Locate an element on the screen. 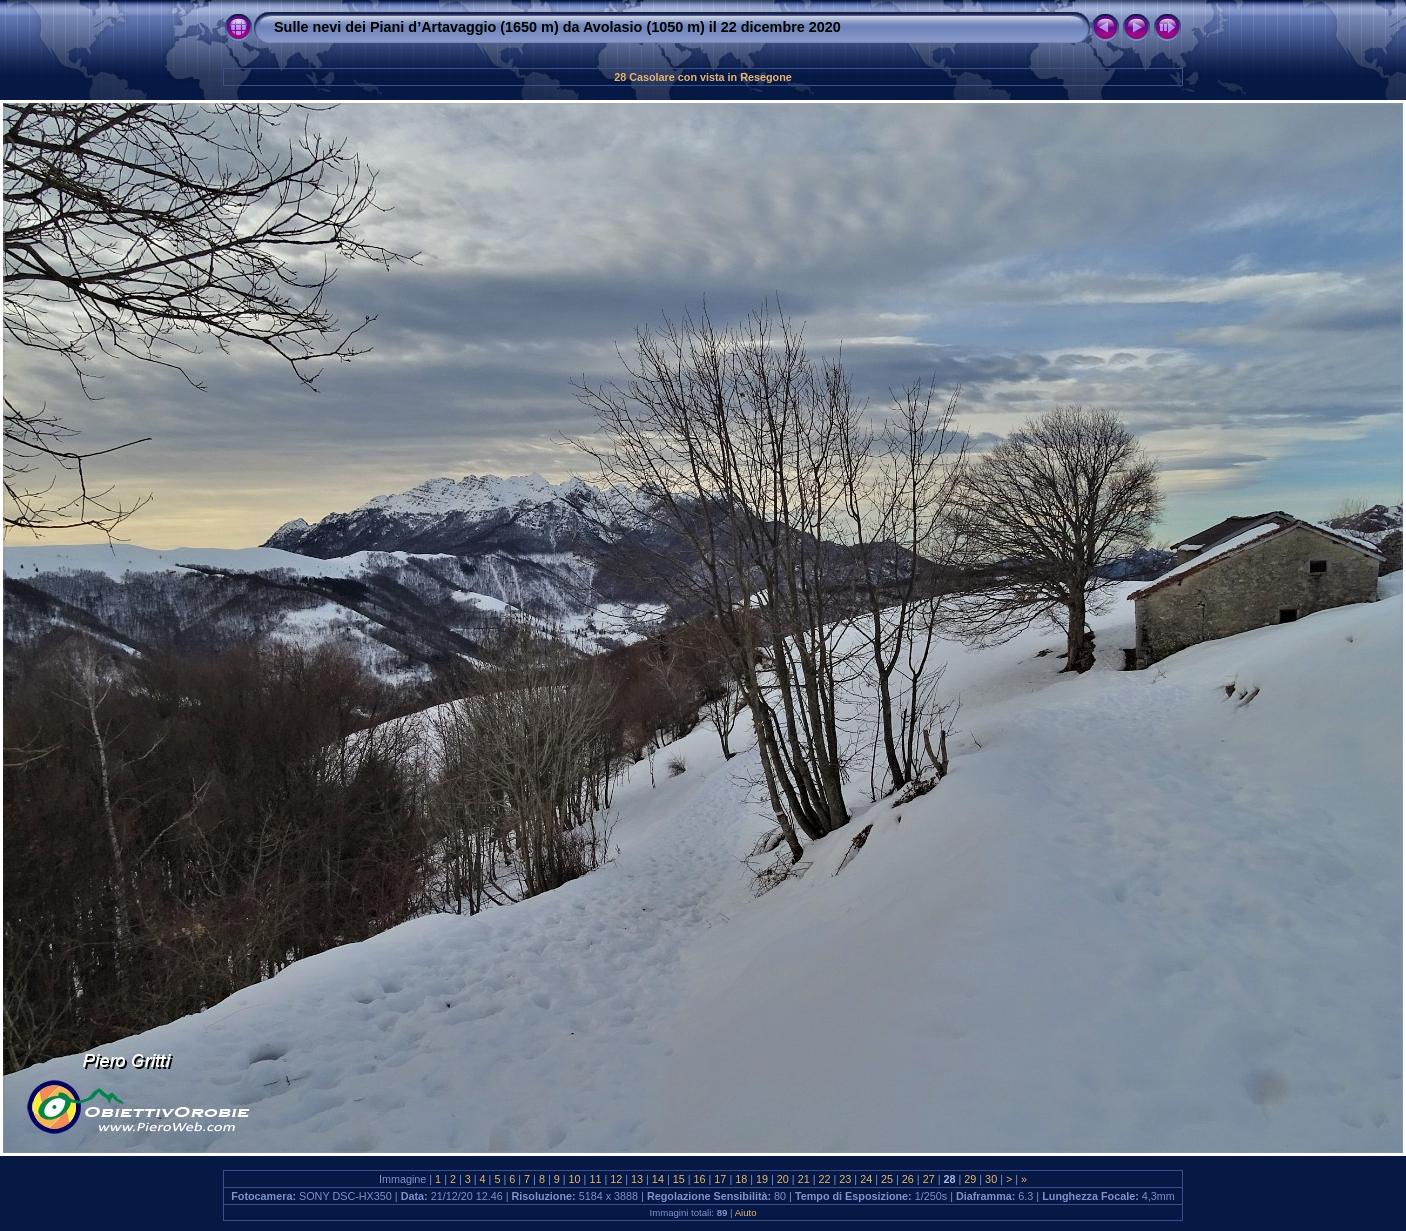 The width and height of the screenshot is (1406, 1231). Sulle nevi dei Piani d’Artavaggio (1650 m) da Avolasio (1050 m) il 22 dicembre 2020 is located at coordinates (557, 27).